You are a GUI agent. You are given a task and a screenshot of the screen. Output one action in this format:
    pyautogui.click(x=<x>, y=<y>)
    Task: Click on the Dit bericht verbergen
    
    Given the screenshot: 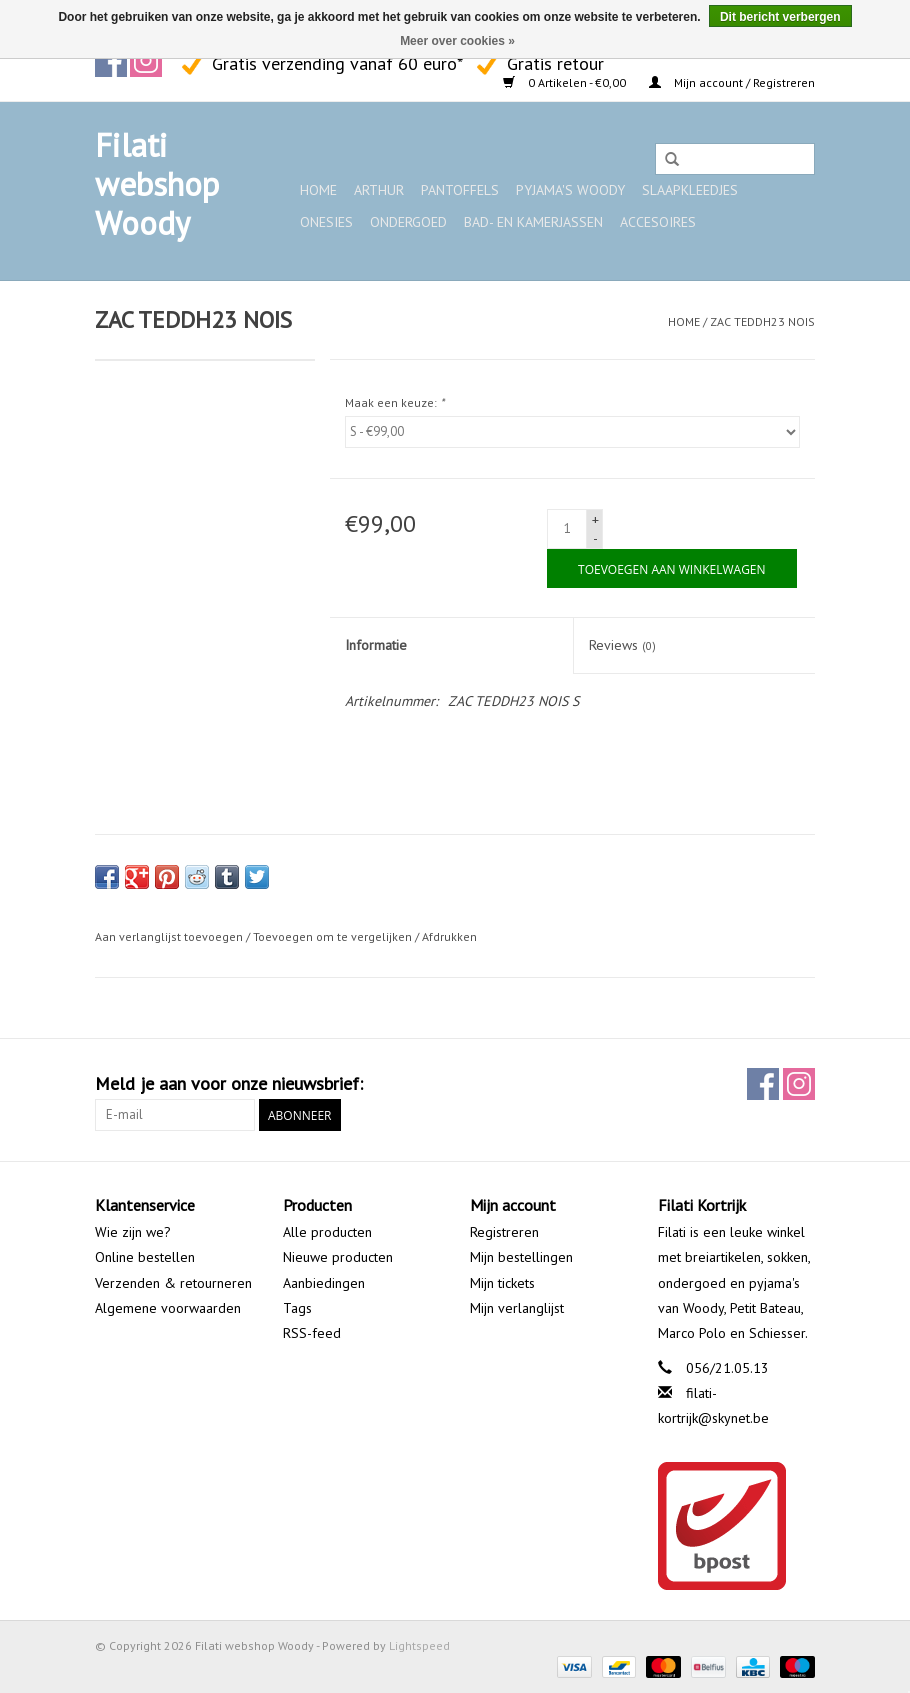 What is the action you would take?
    pyautogui.click(x=780, y=17)
    